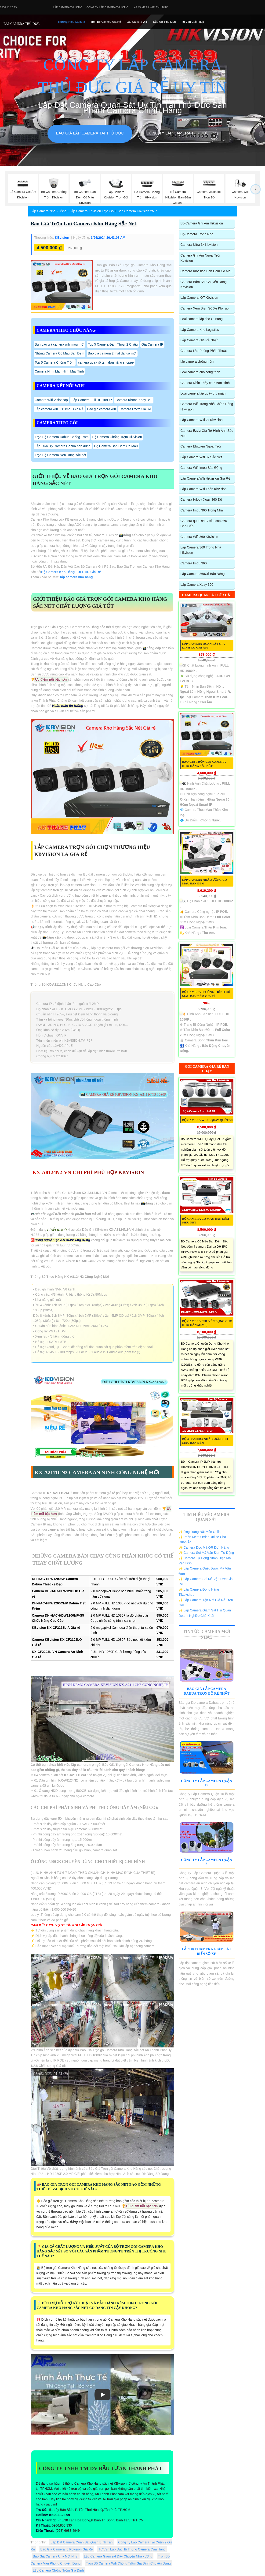 Image resolution: width=265 pixels, height=2576 pixels. What do you see at coordinates (204, 489) in the screenshot?
I see `Lắp Camera Wifi Thân Kbvision` at bounding box center [204, 489].